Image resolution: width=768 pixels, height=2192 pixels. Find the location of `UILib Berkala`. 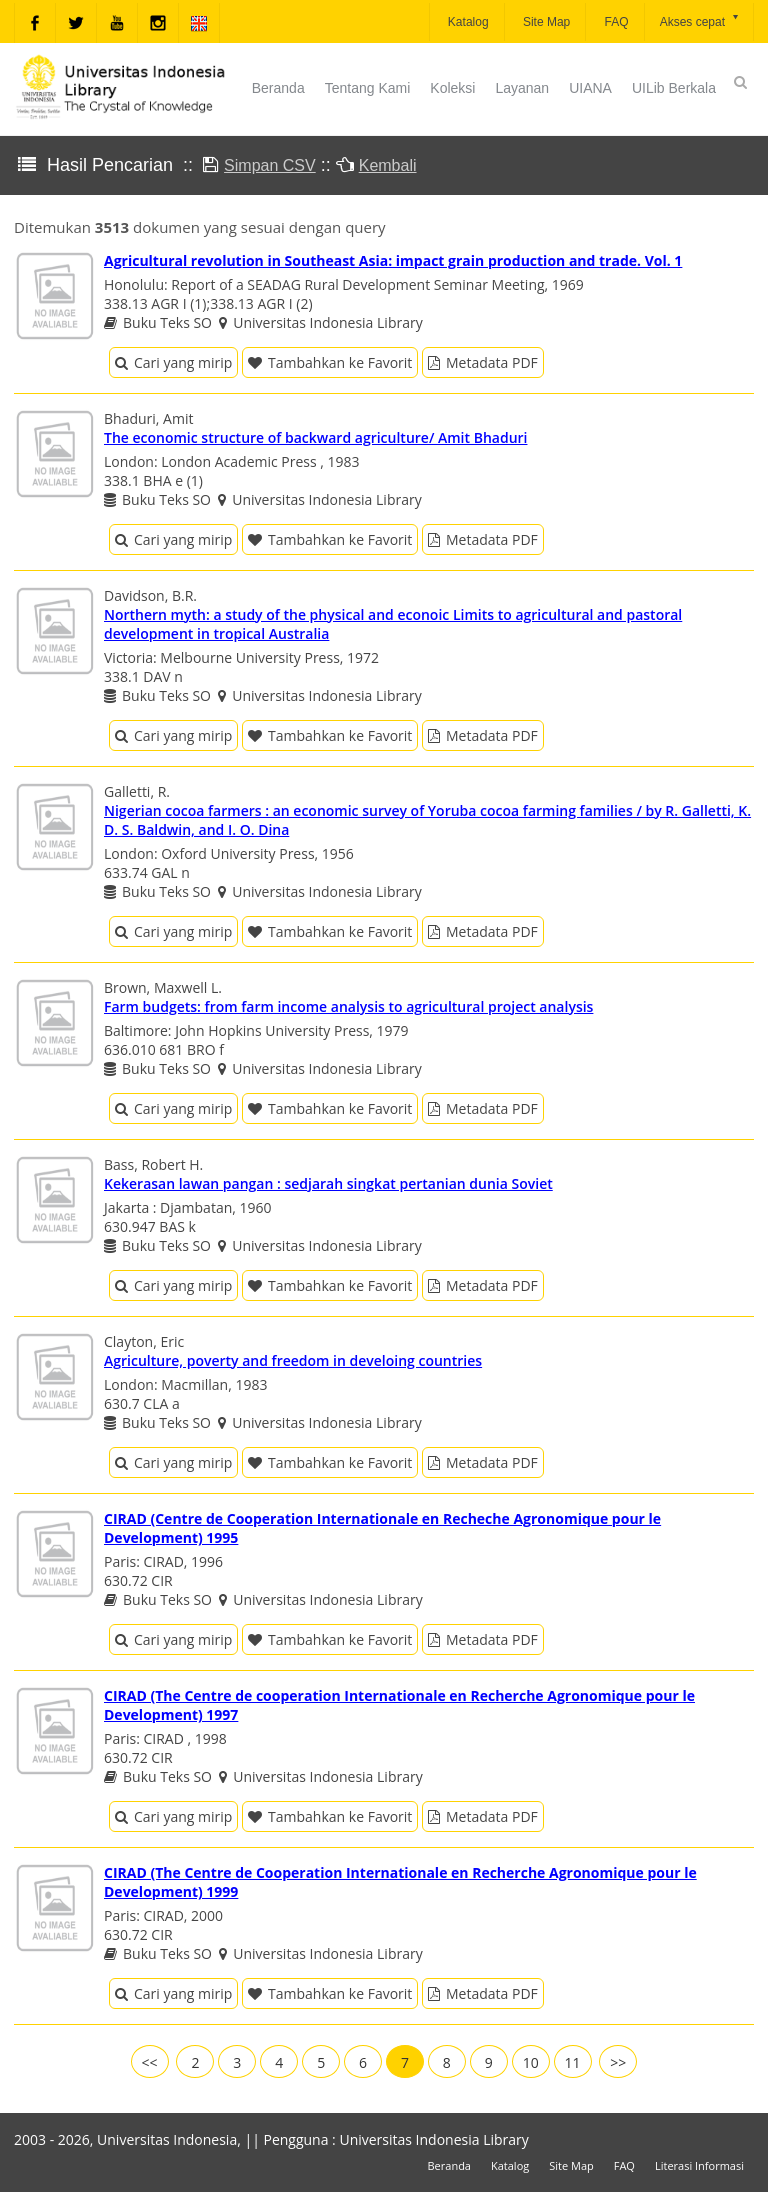

UILib Berkala is located at coordinates (674, 88).